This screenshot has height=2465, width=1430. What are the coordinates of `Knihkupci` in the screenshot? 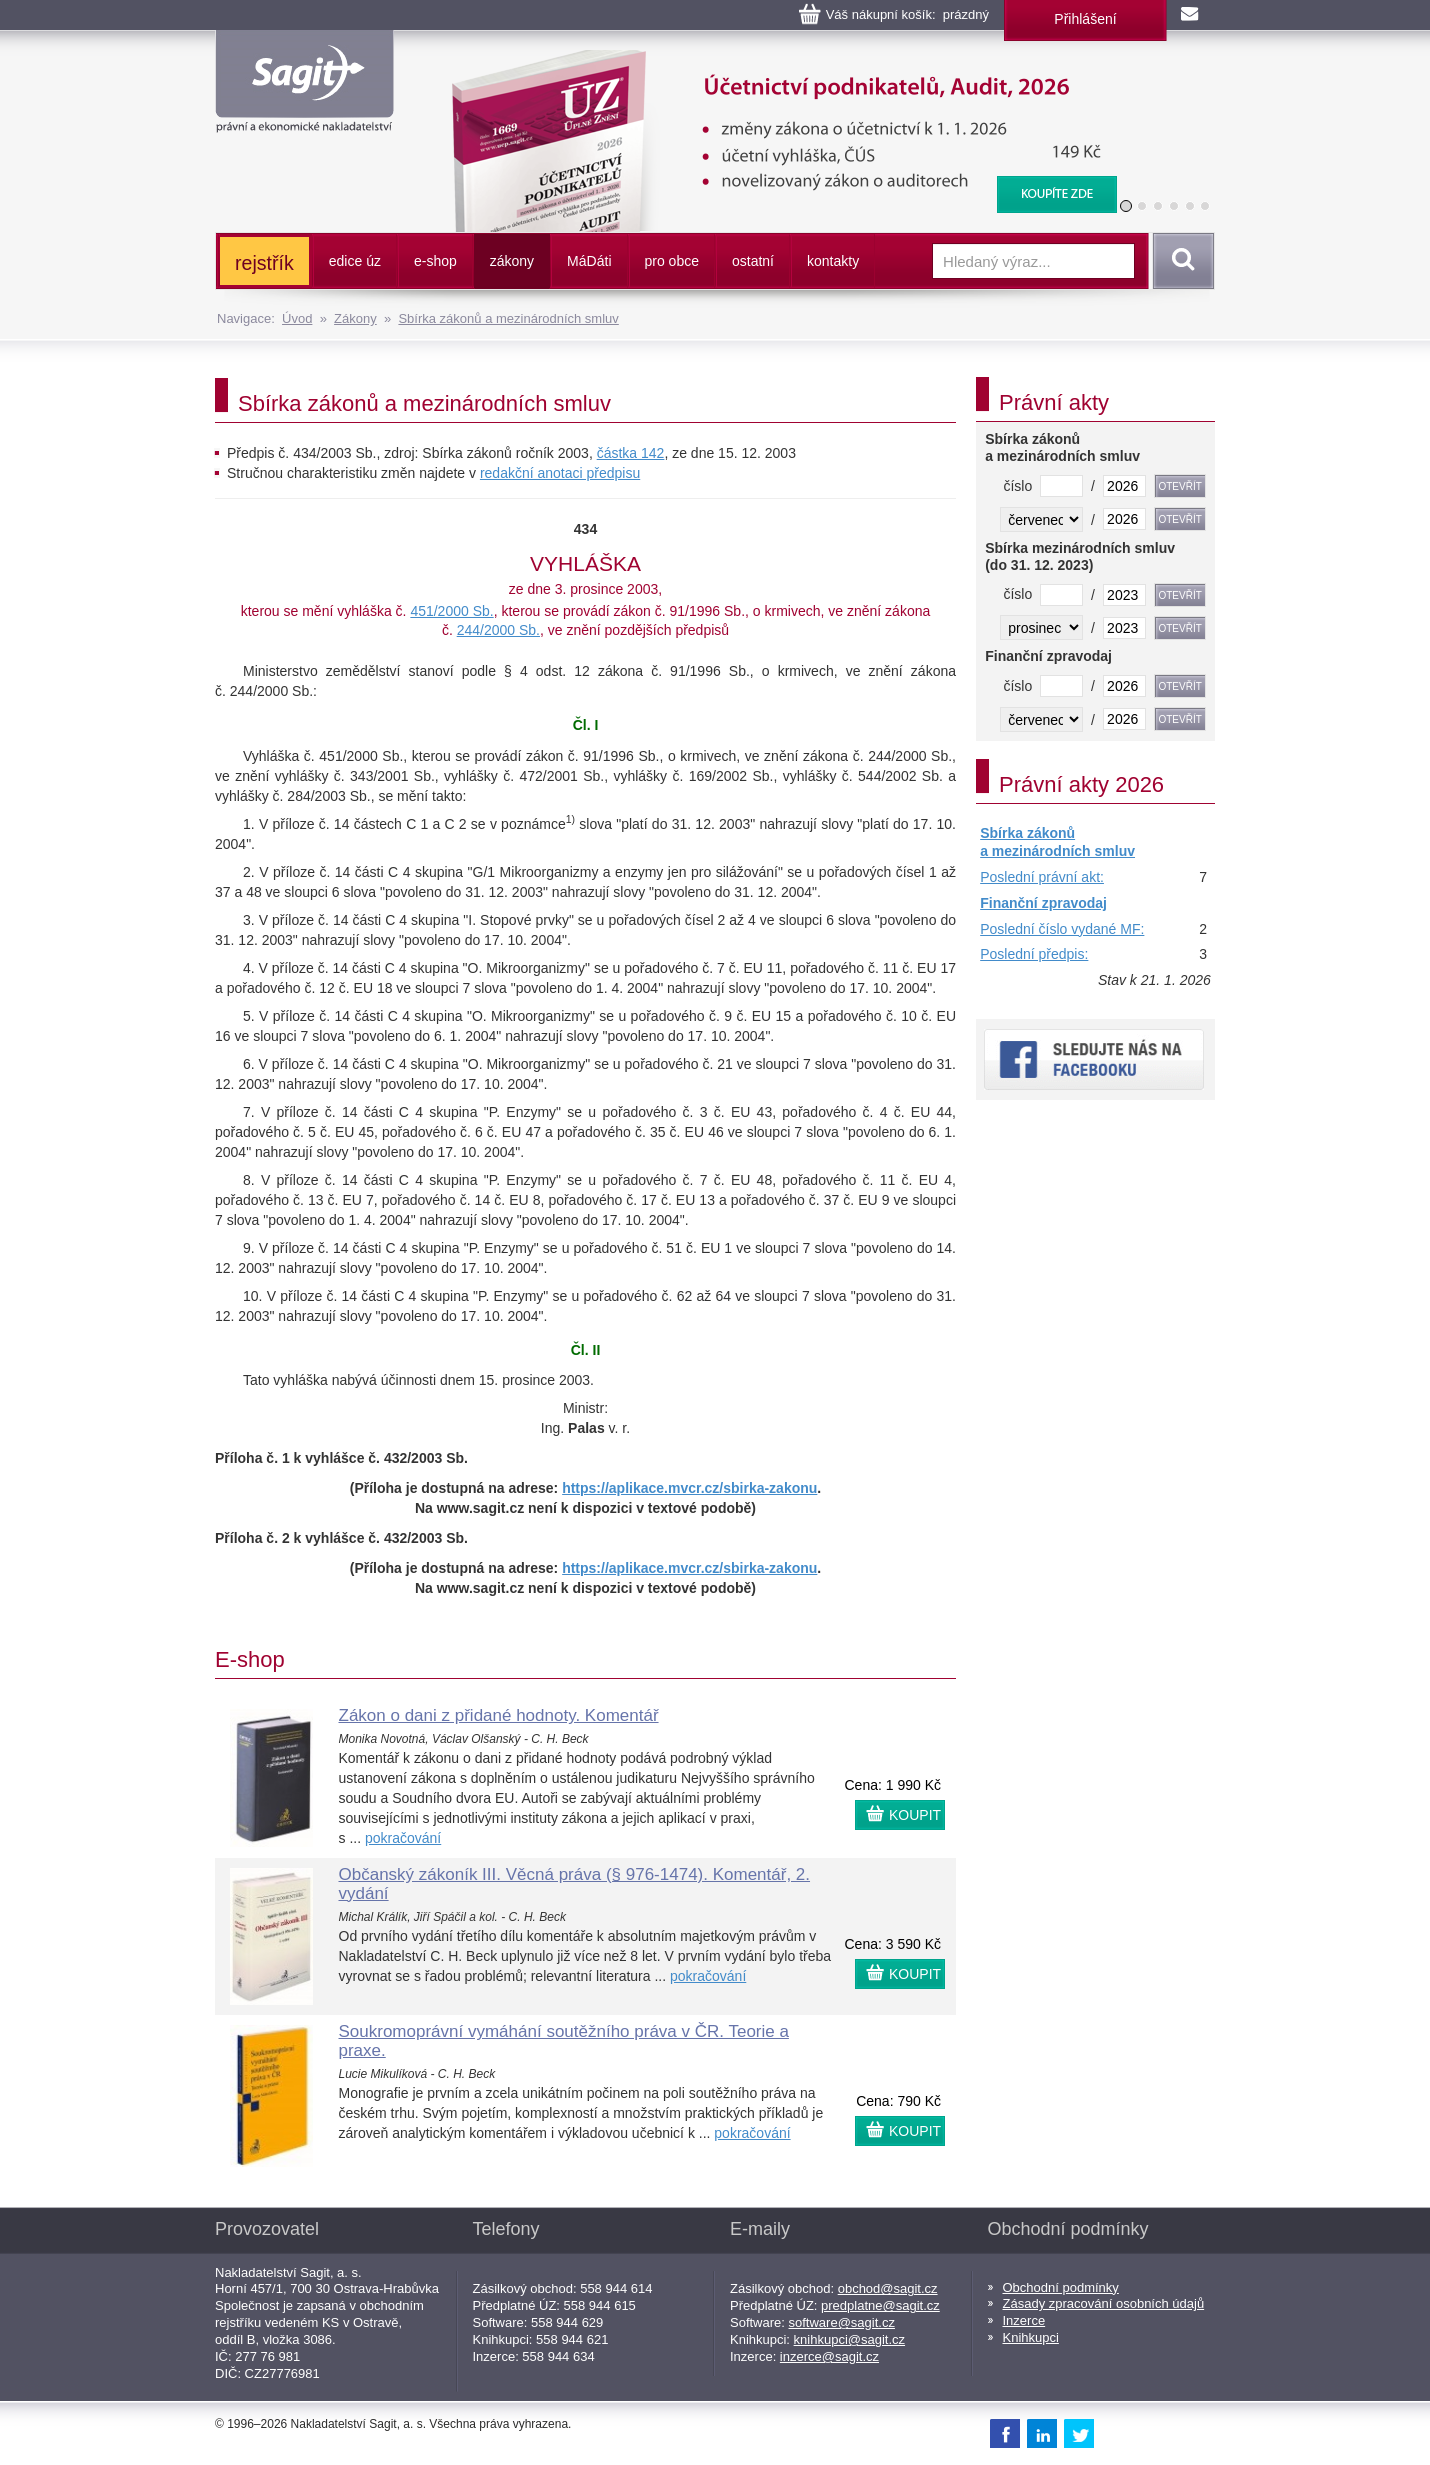 It's located at (1031, 2337).